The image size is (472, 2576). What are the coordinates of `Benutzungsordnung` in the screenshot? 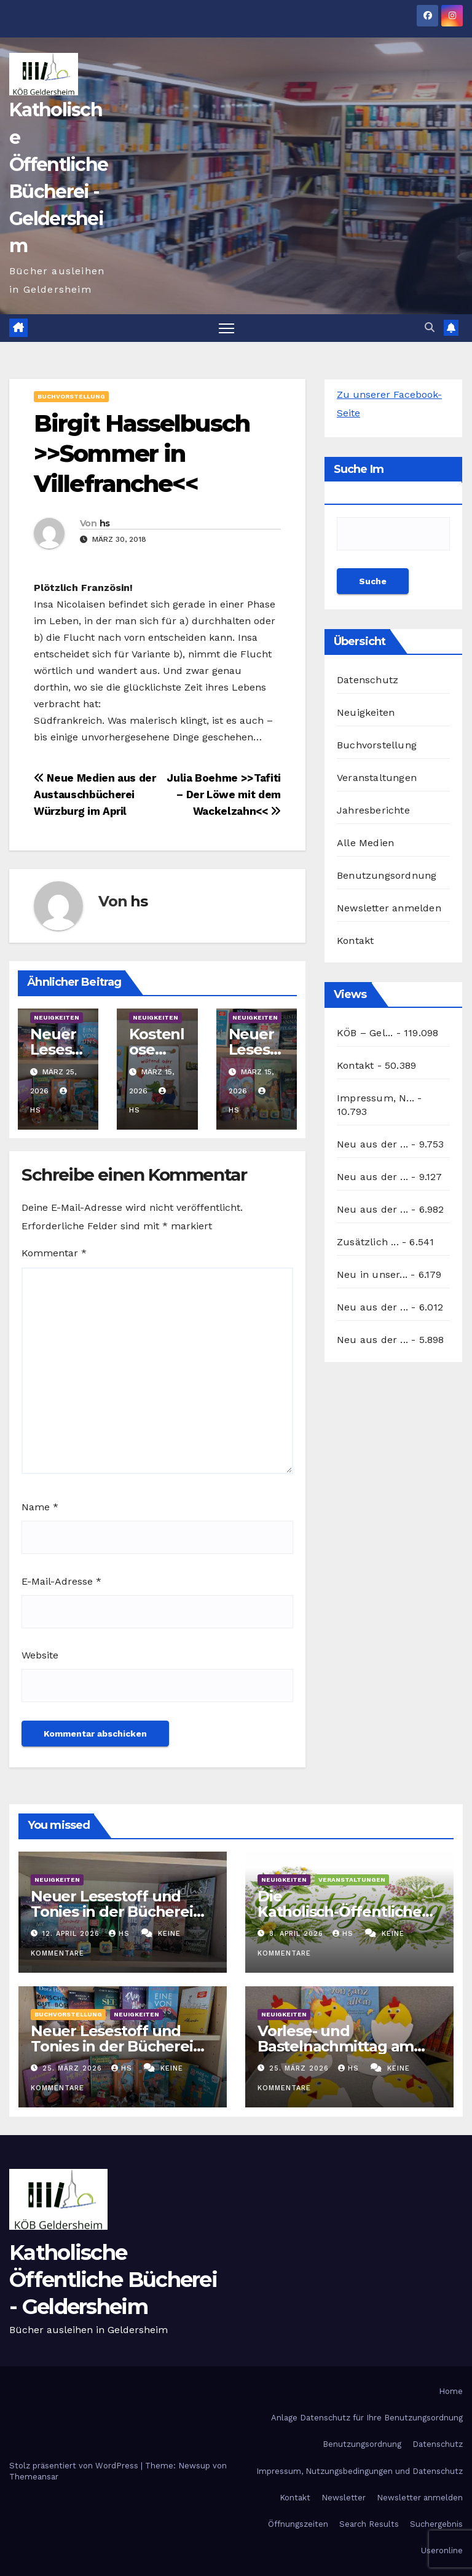 It's located at (386, 875).